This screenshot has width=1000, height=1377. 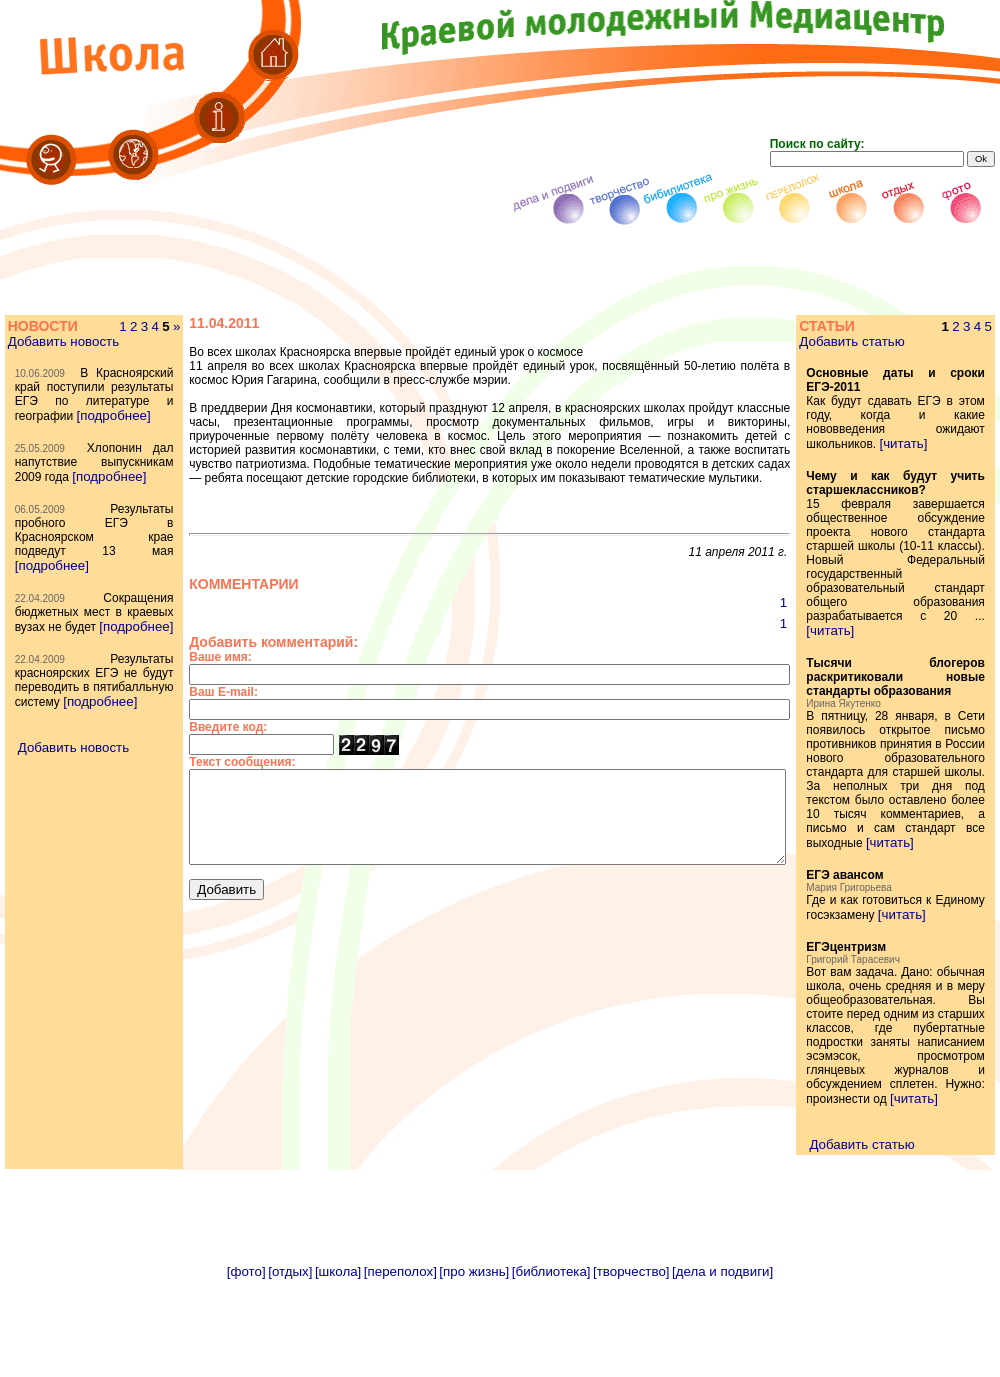 What do you see at coordinates (290, 1369) in the screenshot?
I see `[отдых]` at bounding box center [290, 1369].